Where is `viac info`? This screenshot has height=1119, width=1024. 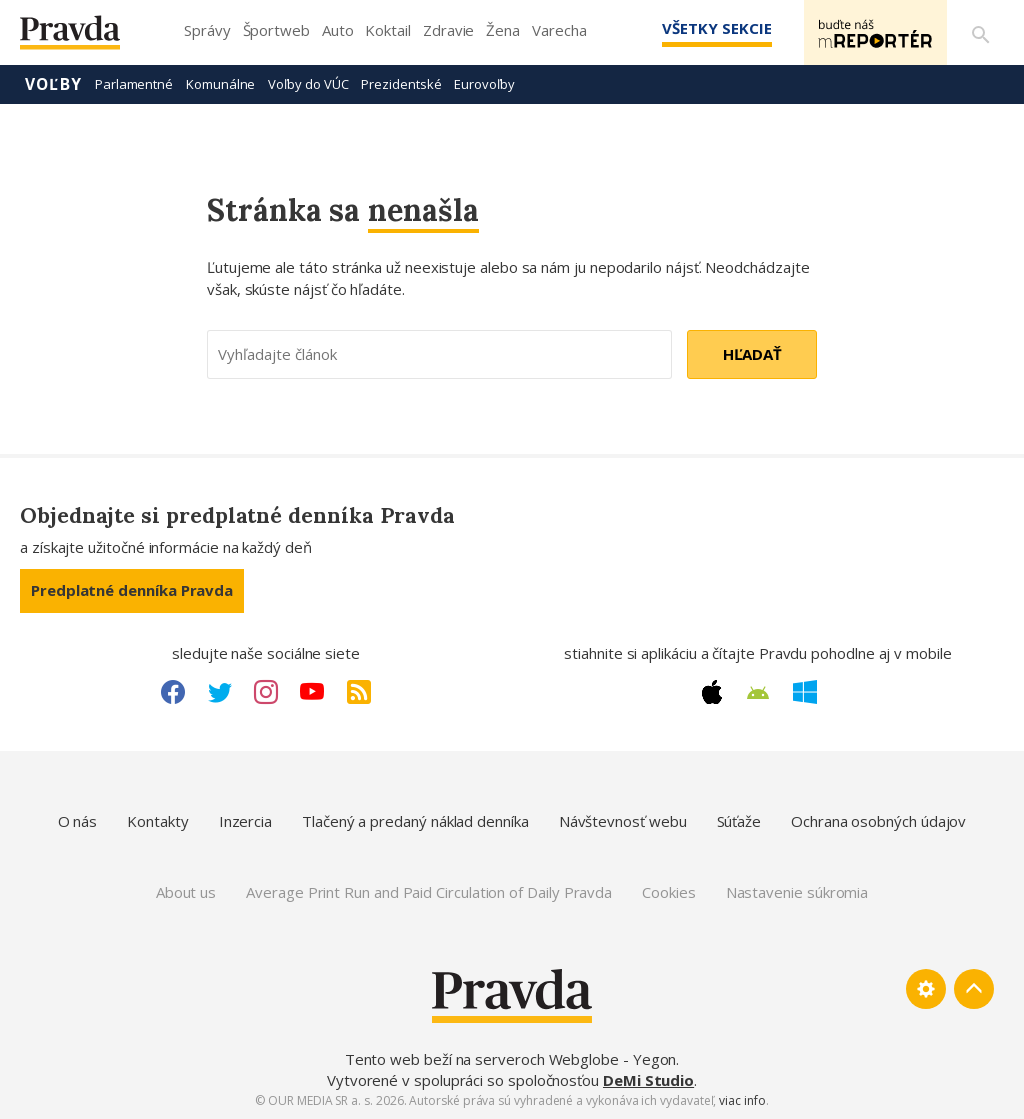 viac info is located at coordinates (742, 1100).